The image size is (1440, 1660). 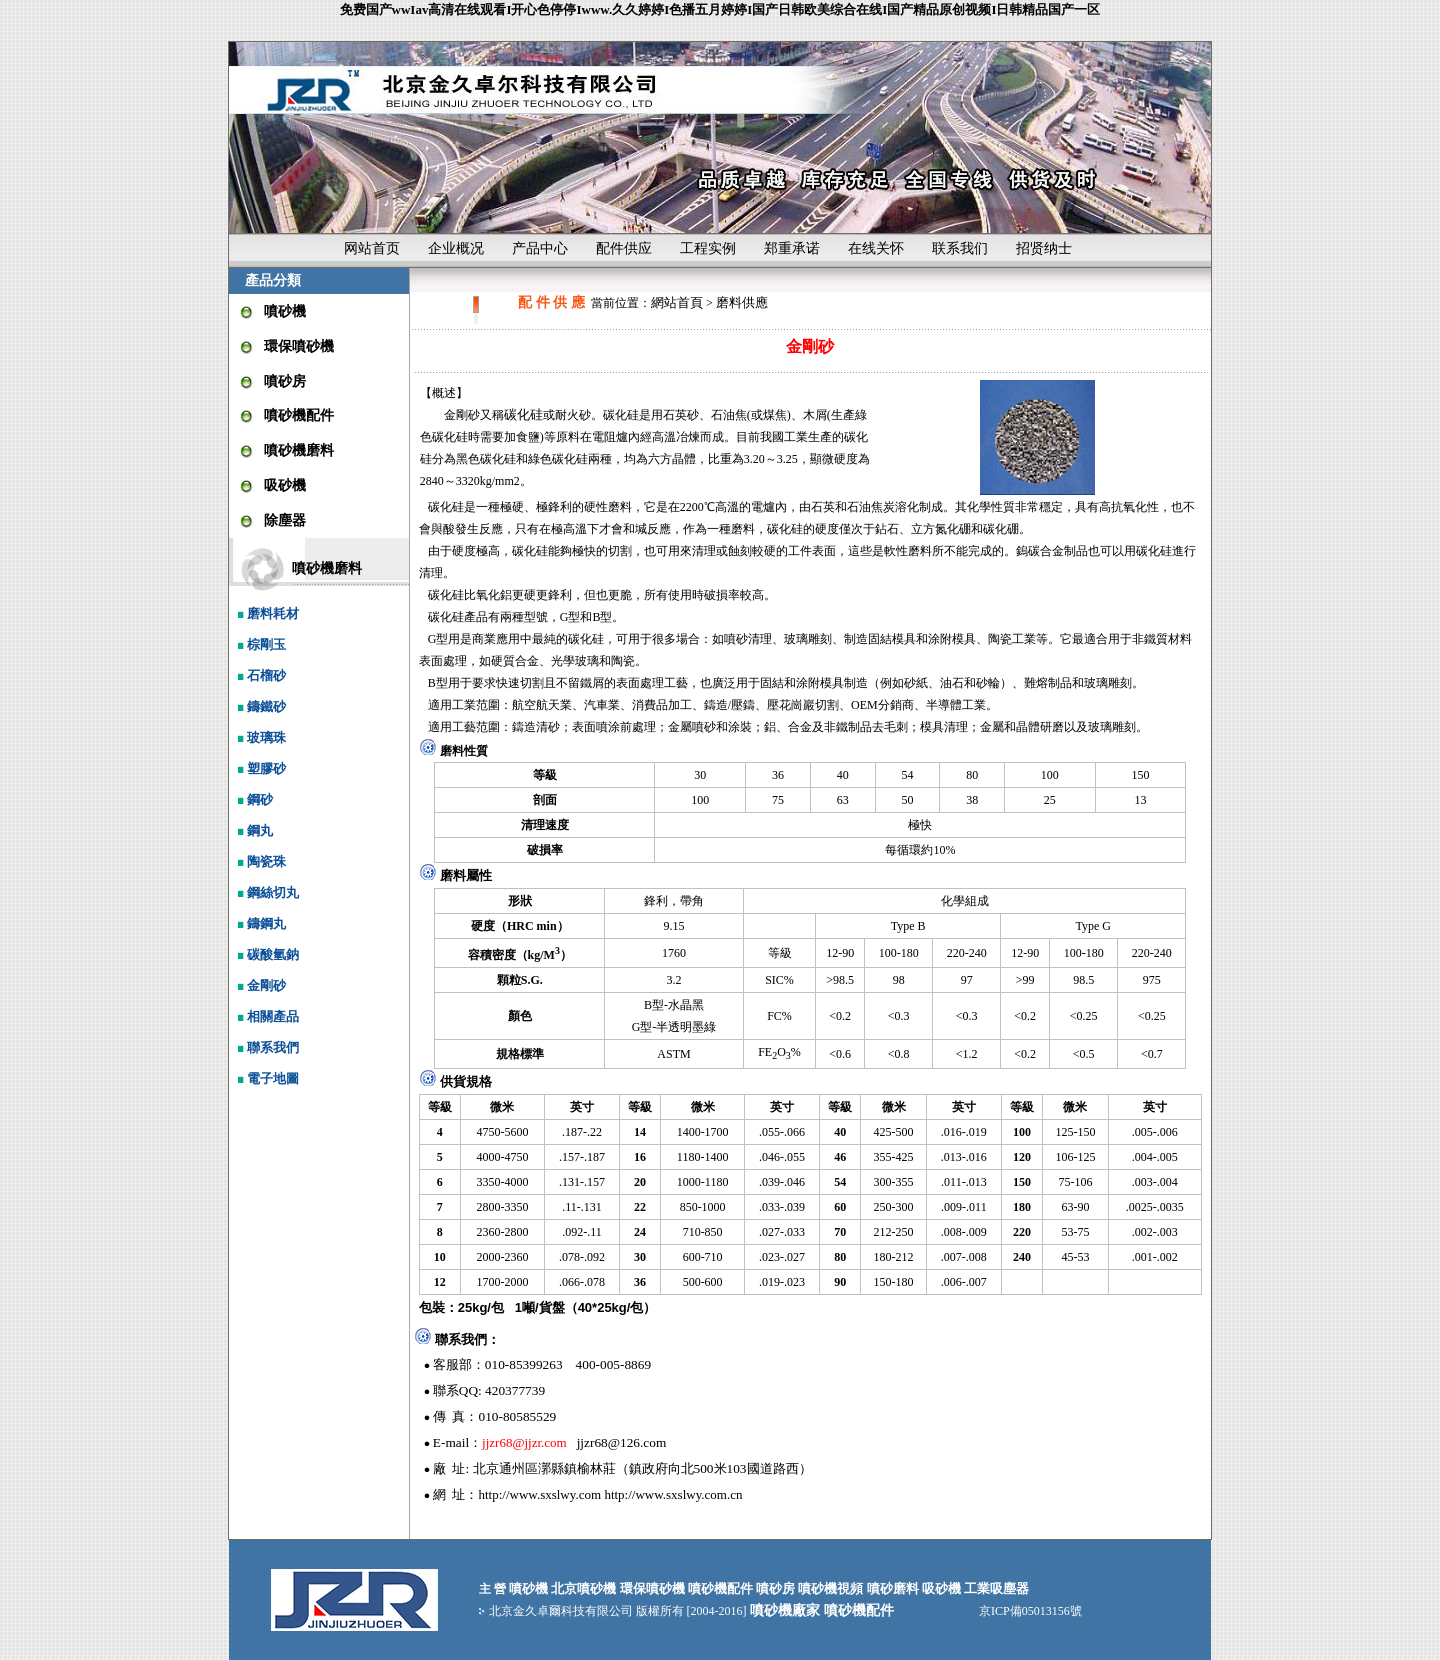 I want to click on 鋼丸, so click(x=253, y=830).